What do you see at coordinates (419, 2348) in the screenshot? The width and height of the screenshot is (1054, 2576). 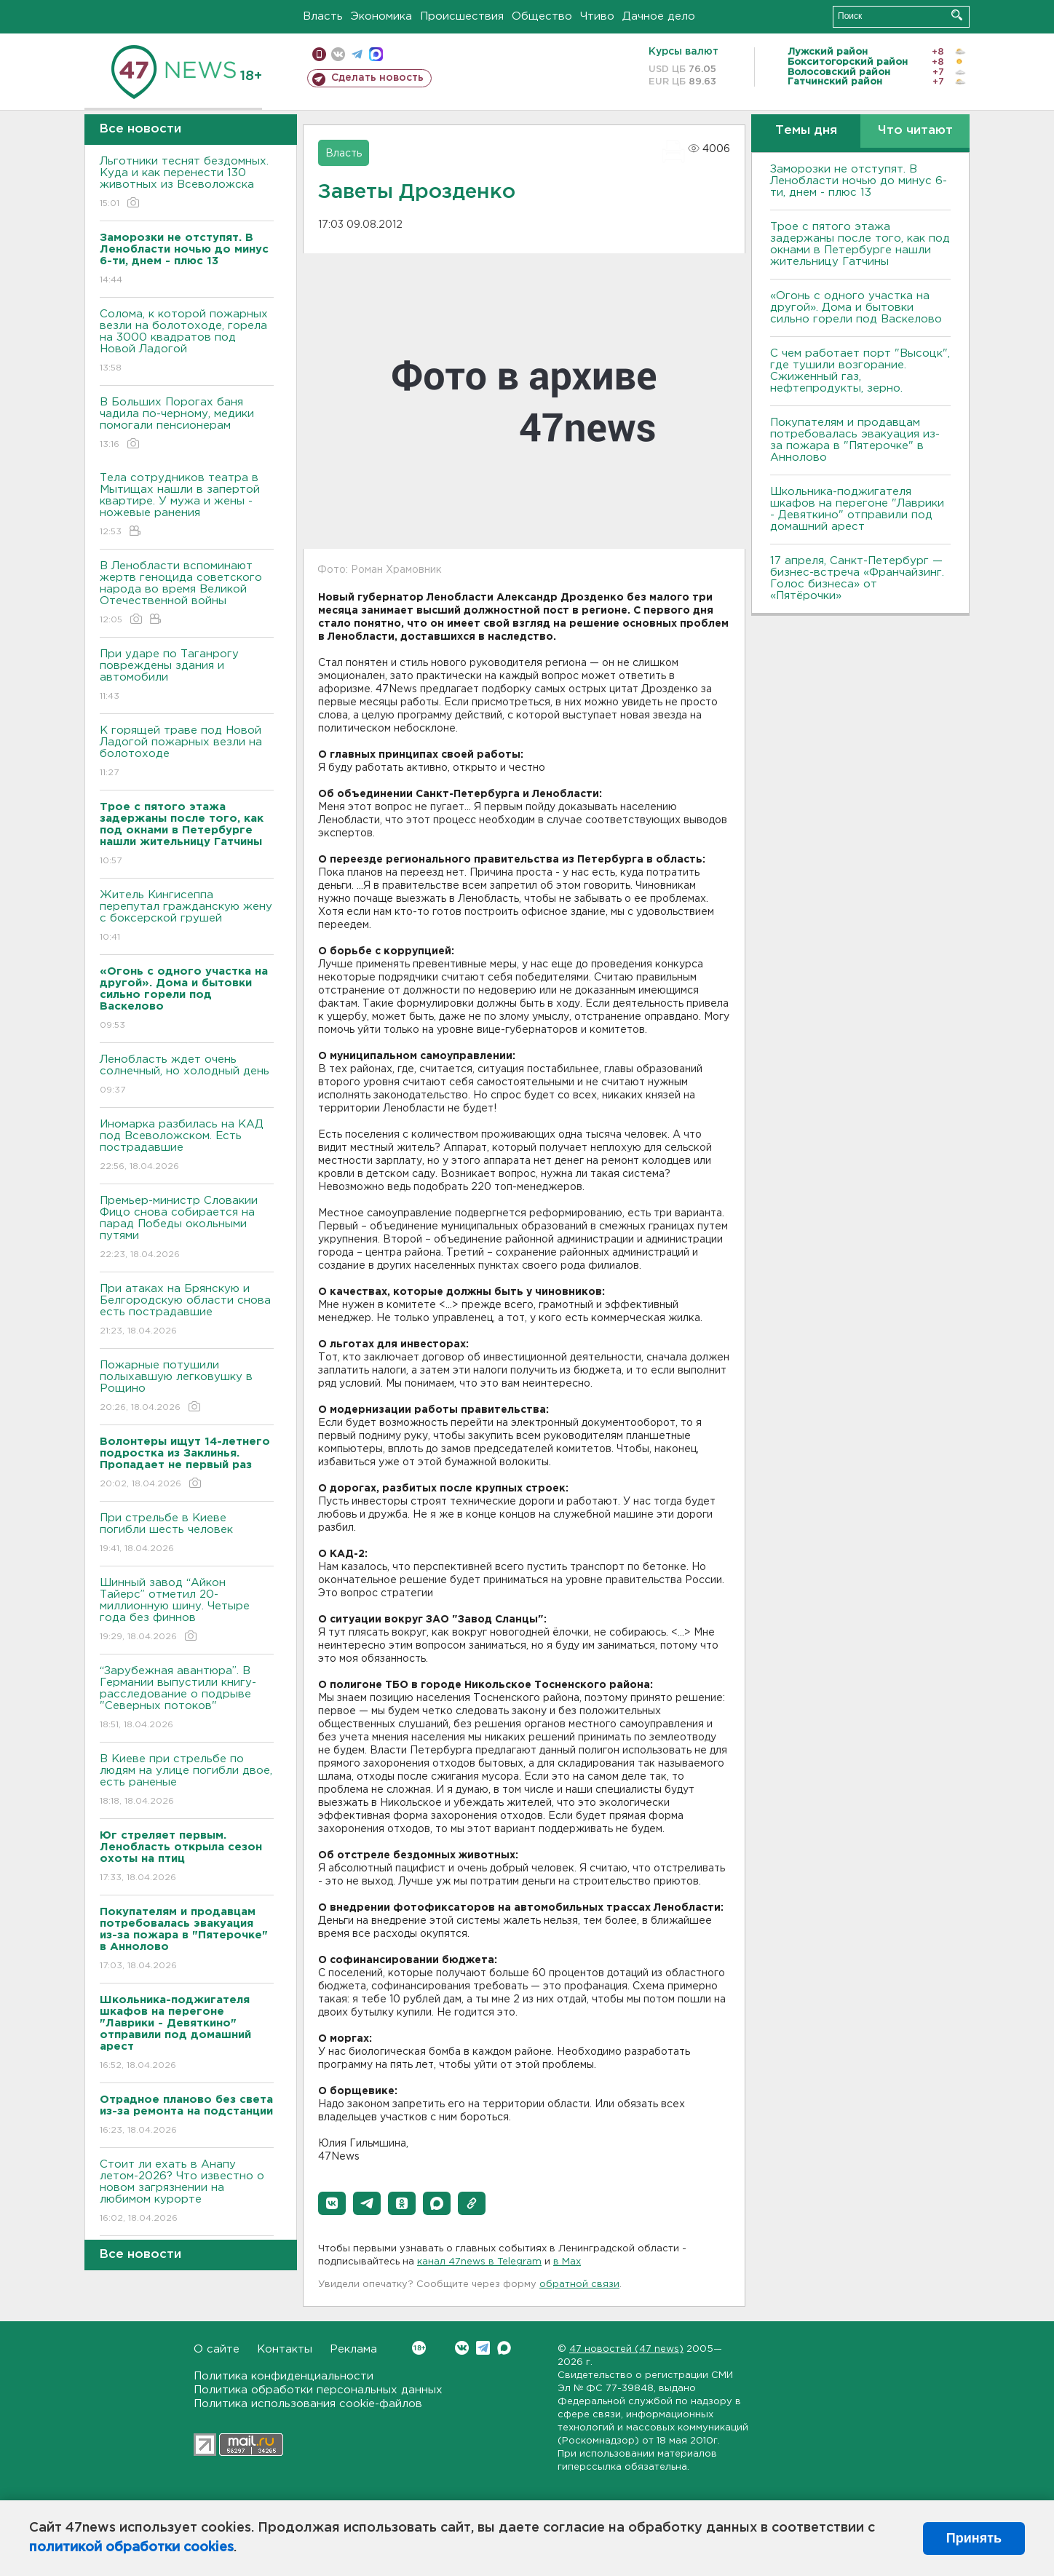 I see `Вконтакте` at bounding box center [419, 2348].